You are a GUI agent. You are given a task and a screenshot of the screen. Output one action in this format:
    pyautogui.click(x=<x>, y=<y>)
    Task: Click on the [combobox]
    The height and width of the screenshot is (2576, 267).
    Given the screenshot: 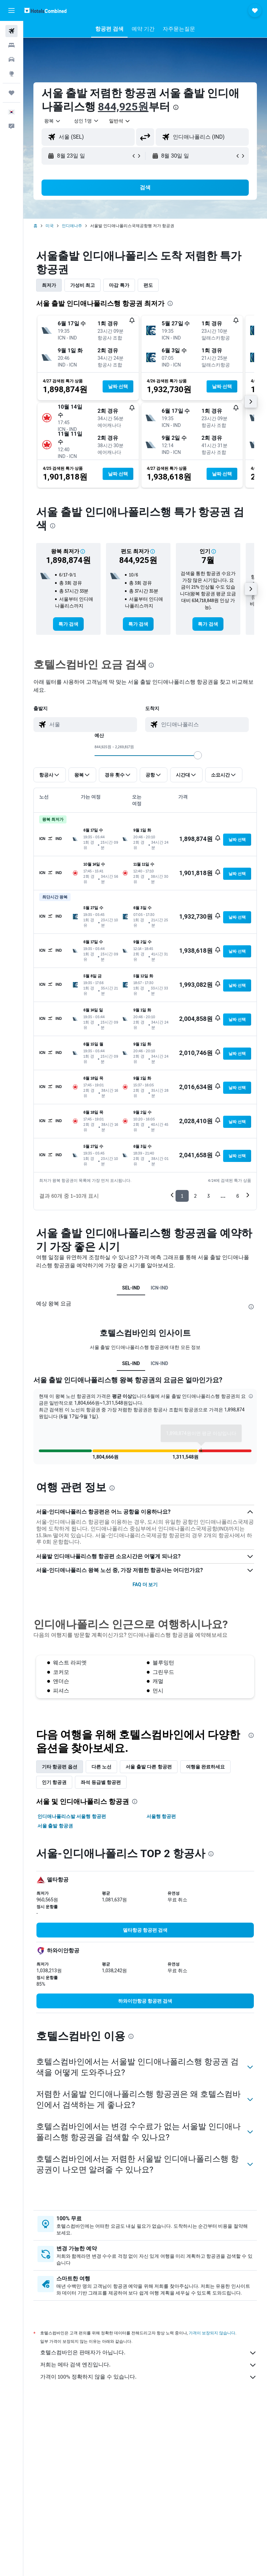 What is the action you would take?
    pyautogui.click(x=120, y=120)
    